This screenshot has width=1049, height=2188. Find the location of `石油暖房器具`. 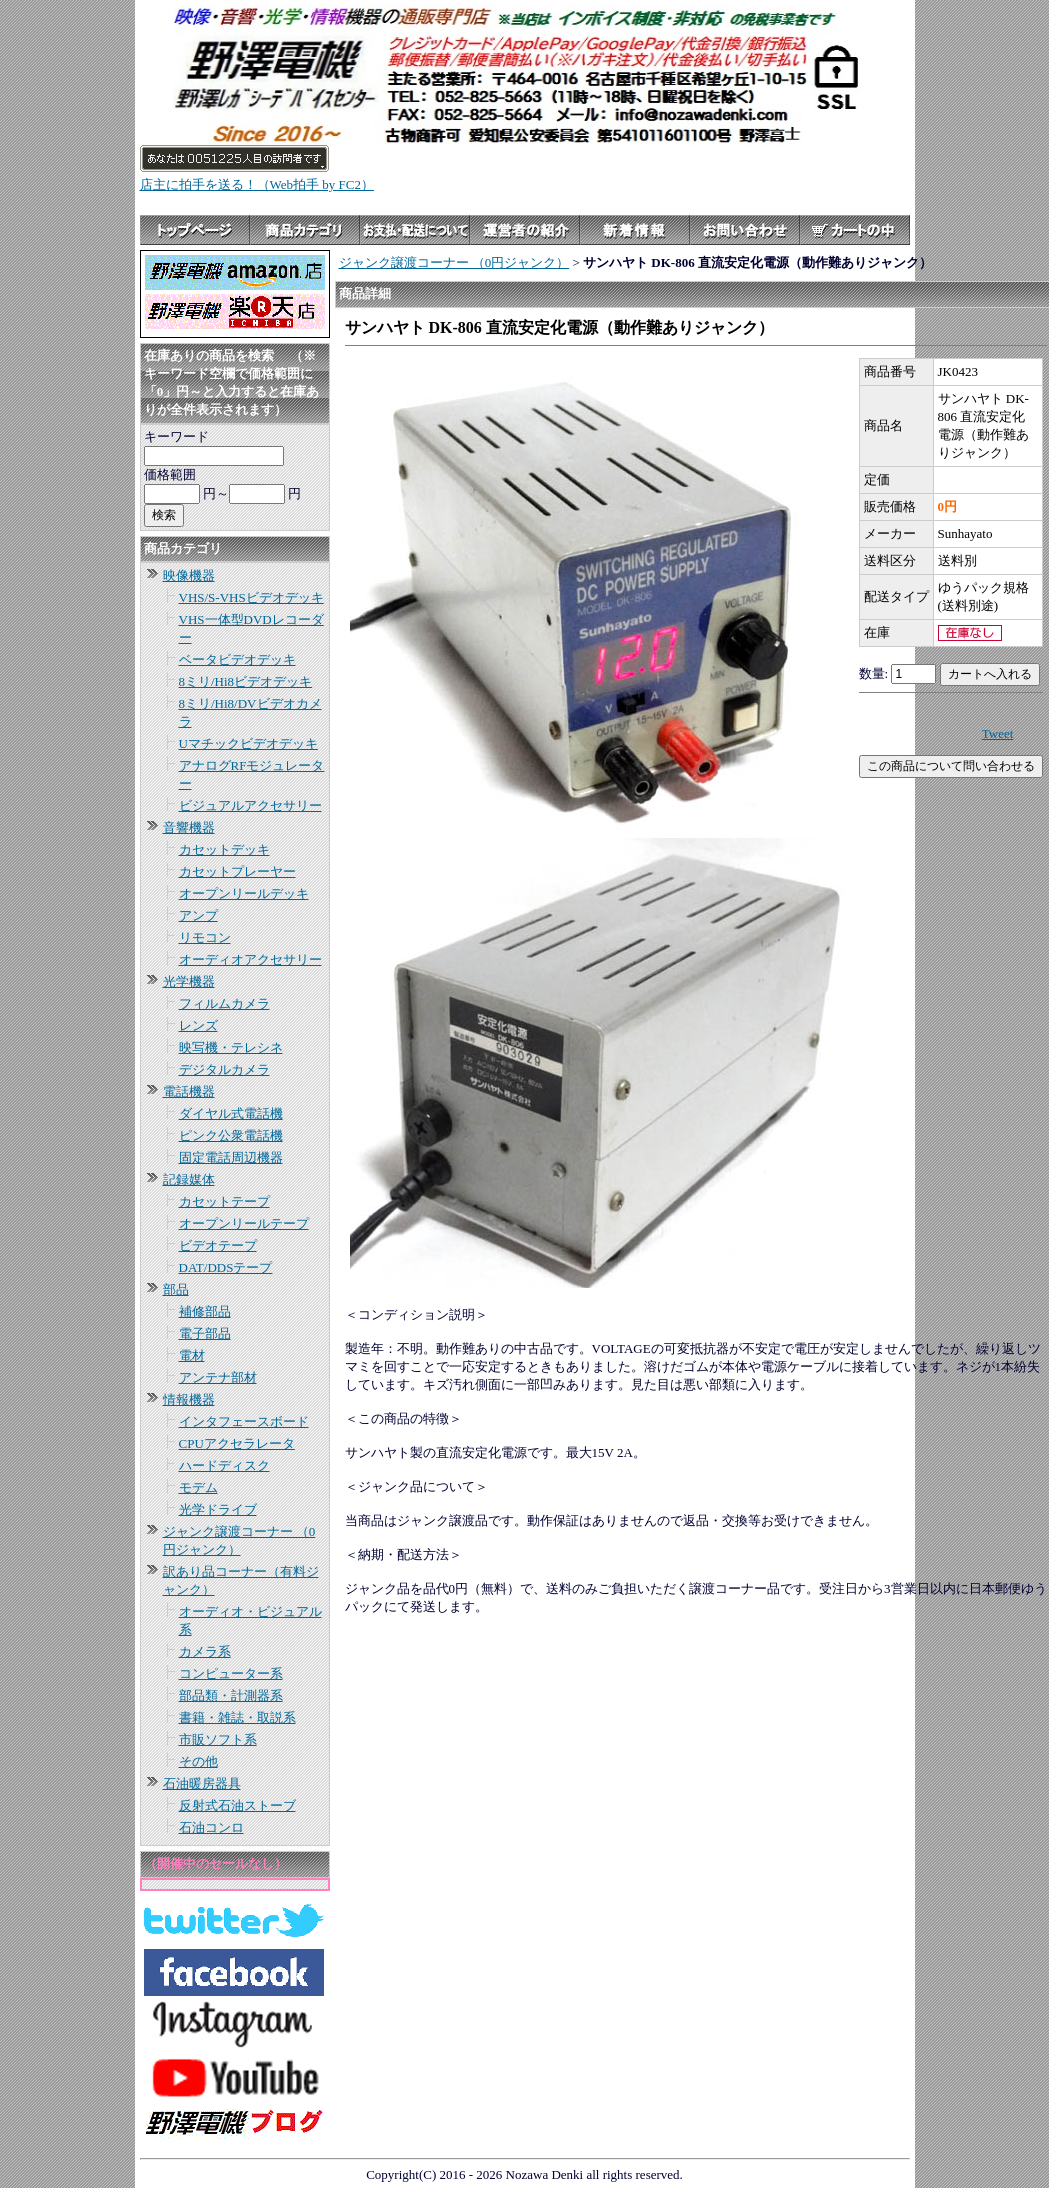

石油暖房器具 is located at coordinates (202, 1783).